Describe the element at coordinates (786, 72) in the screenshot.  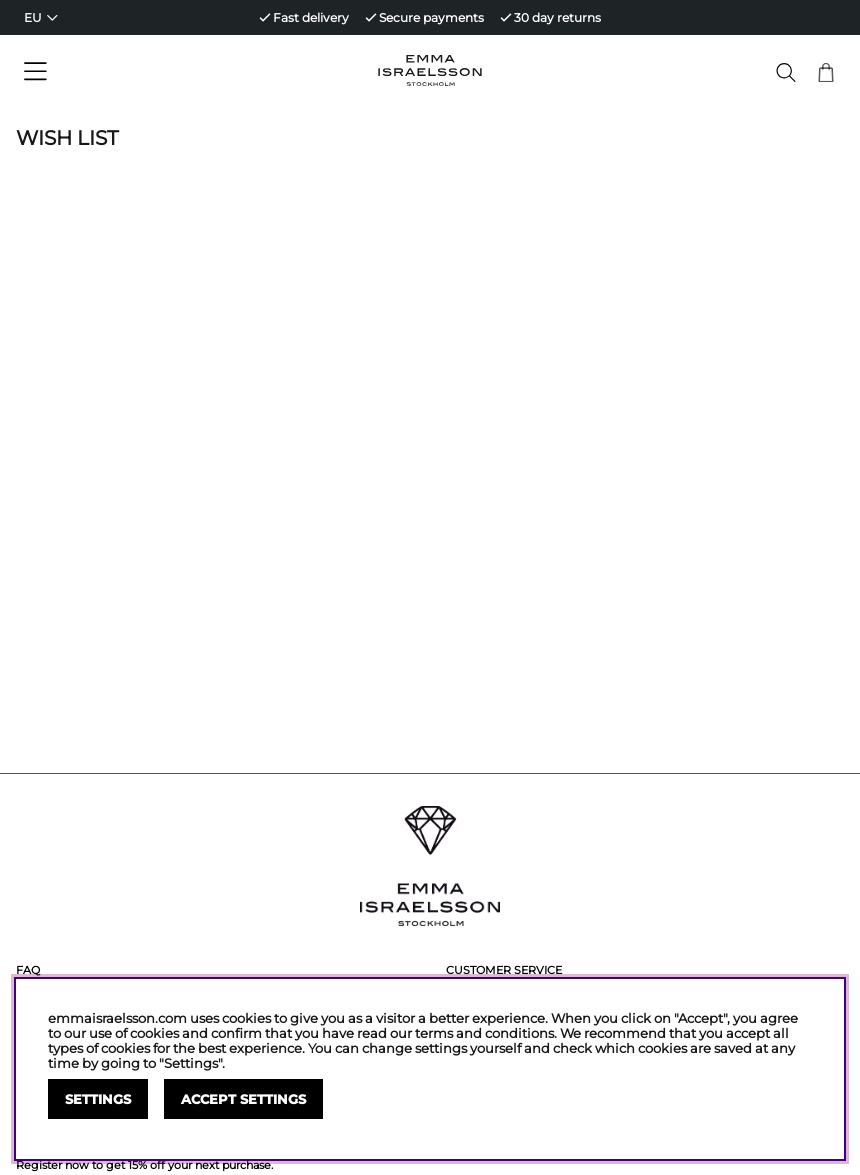
I see `[Search for item]` at that location.